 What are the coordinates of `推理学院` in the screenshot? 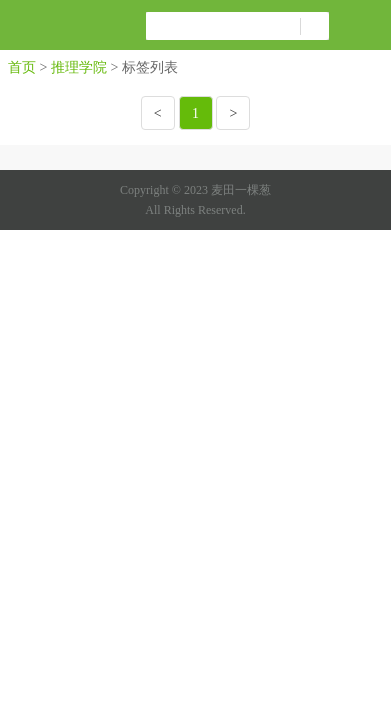 It's located at (79, 67).